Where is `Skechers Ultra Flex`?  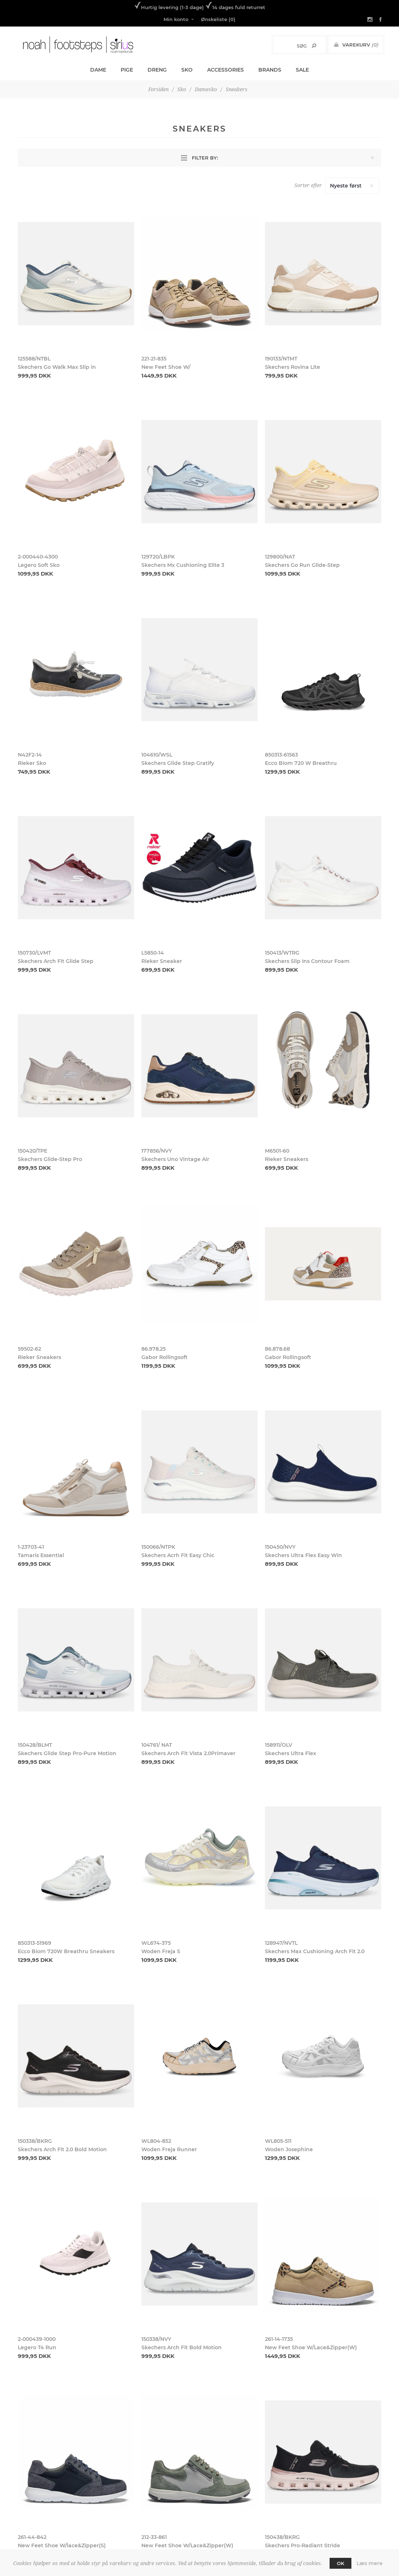
Skechers Ultra Flex is located at coordinates (290, 1753).